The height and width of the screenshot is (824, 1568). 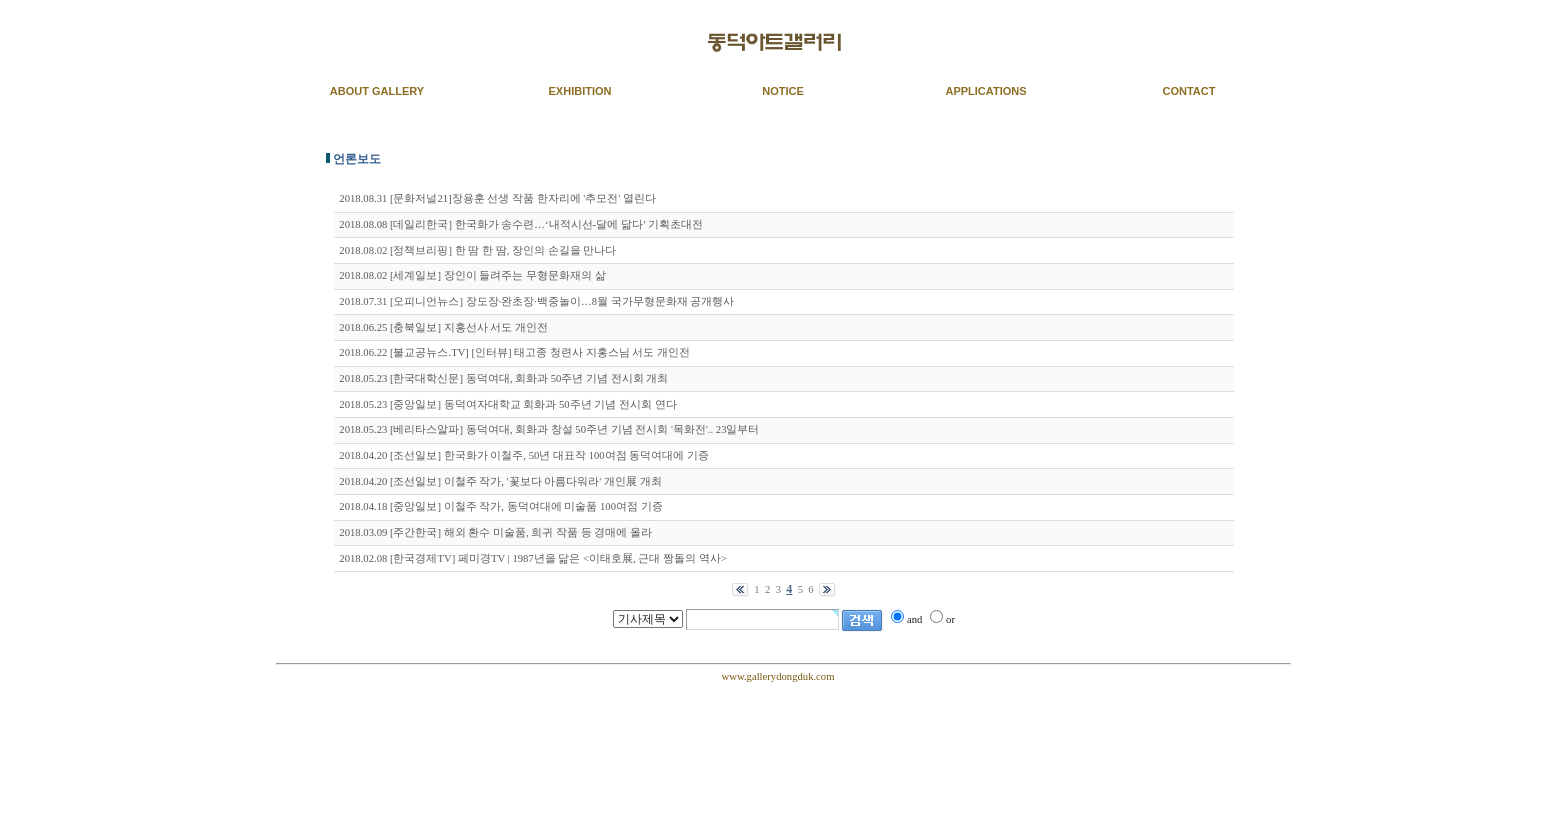 What do you see at coordinates (495, 532) in the screenshot?
I see `2018.03.09 [주간한국] 해외 환수 미술품, 희귀 작품 등 경매에 올라` at bounding box center [495, 532].